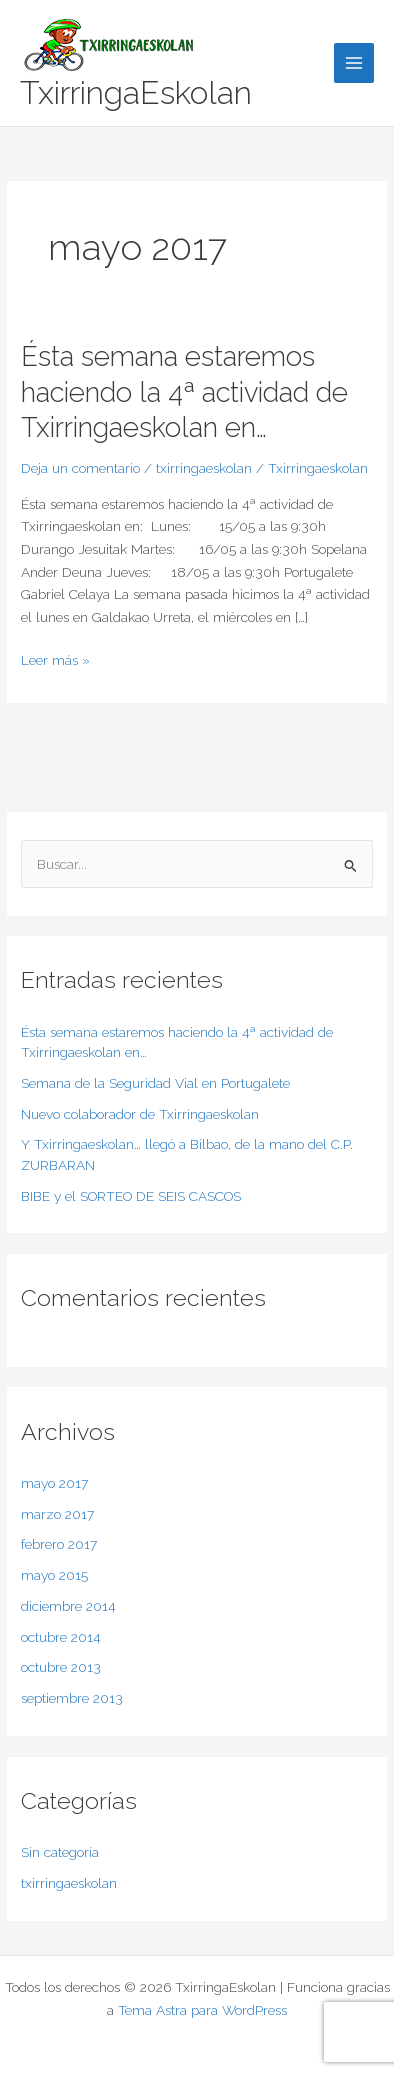 The width and height of the screenshot is (394, 2076). What do you see at coordinates (68, 1606) in the screenshot?
I see `diciembre 2014` at bounding box center [68, 1606].